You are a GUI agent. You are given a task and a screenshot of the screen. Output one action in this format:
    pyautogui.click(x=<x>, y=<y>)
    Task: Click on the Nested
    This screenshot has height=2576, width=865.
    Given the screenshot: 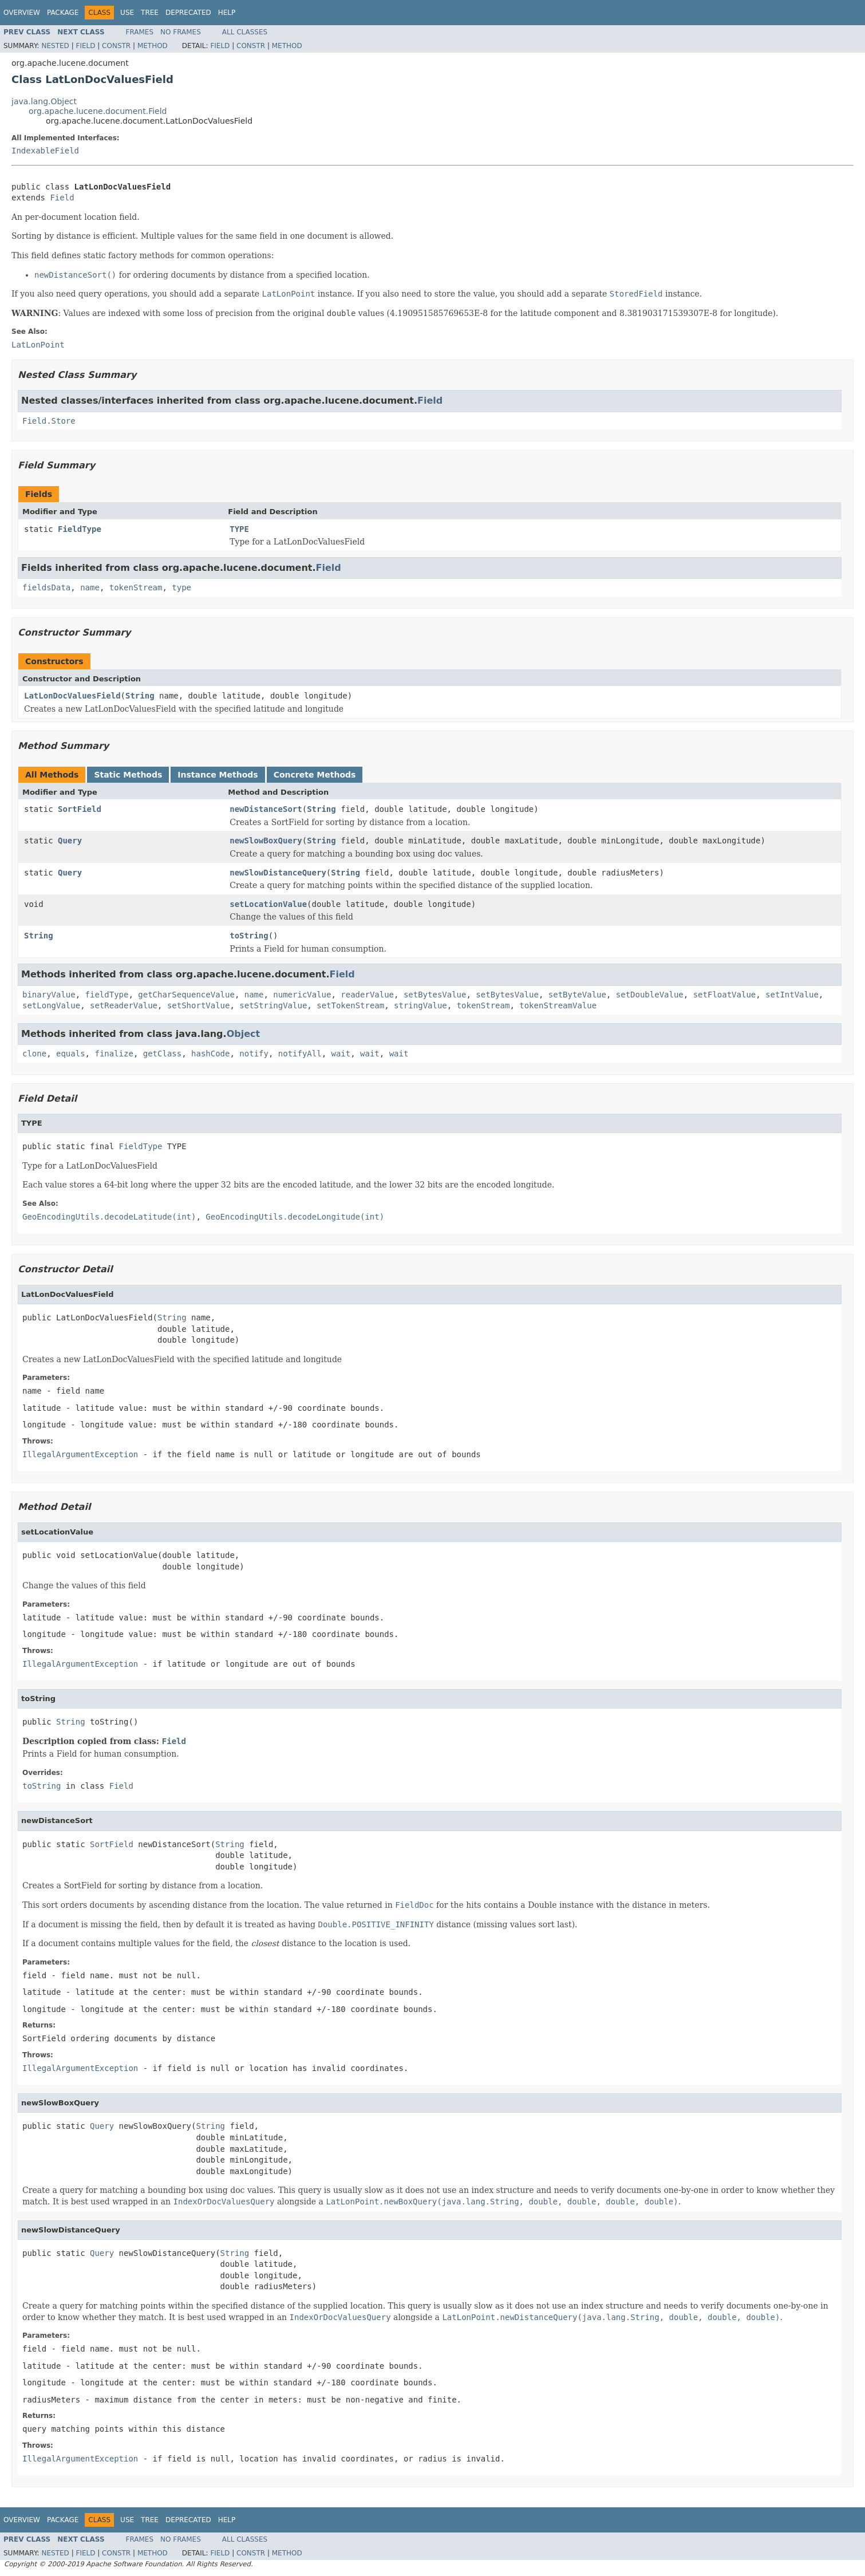 What is the action you would take?
    pyautogui.click(x=55, y=46)
    